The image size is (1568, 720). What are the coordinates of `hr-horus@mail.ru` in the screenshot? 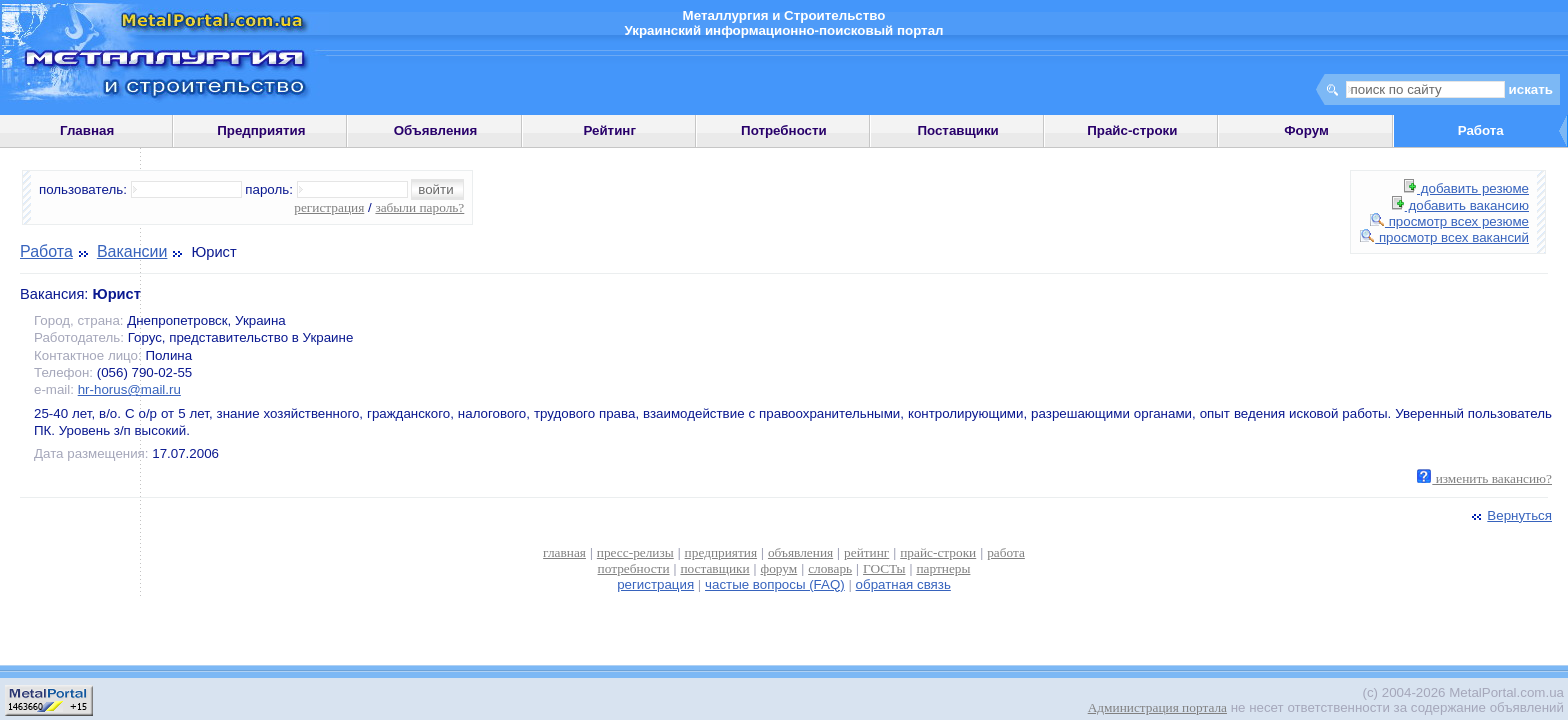 It's located at (129, 389).